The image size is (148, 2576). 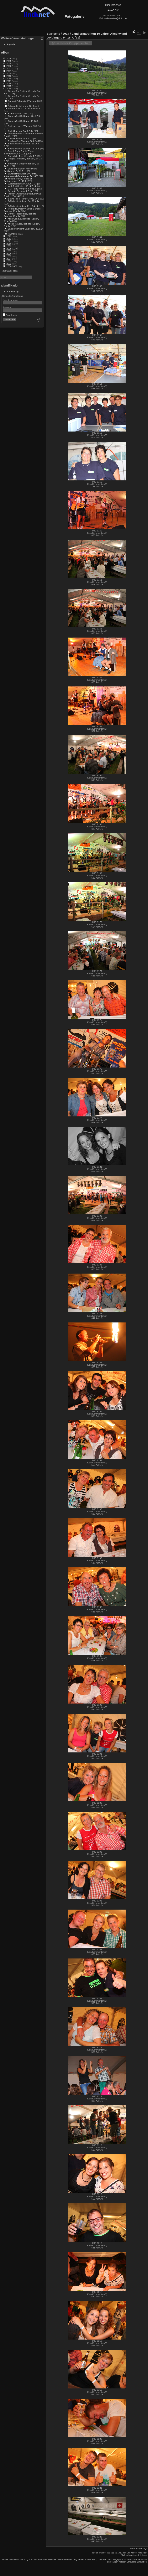 I want to click on Fasnacht, so click(x=12, y=233).